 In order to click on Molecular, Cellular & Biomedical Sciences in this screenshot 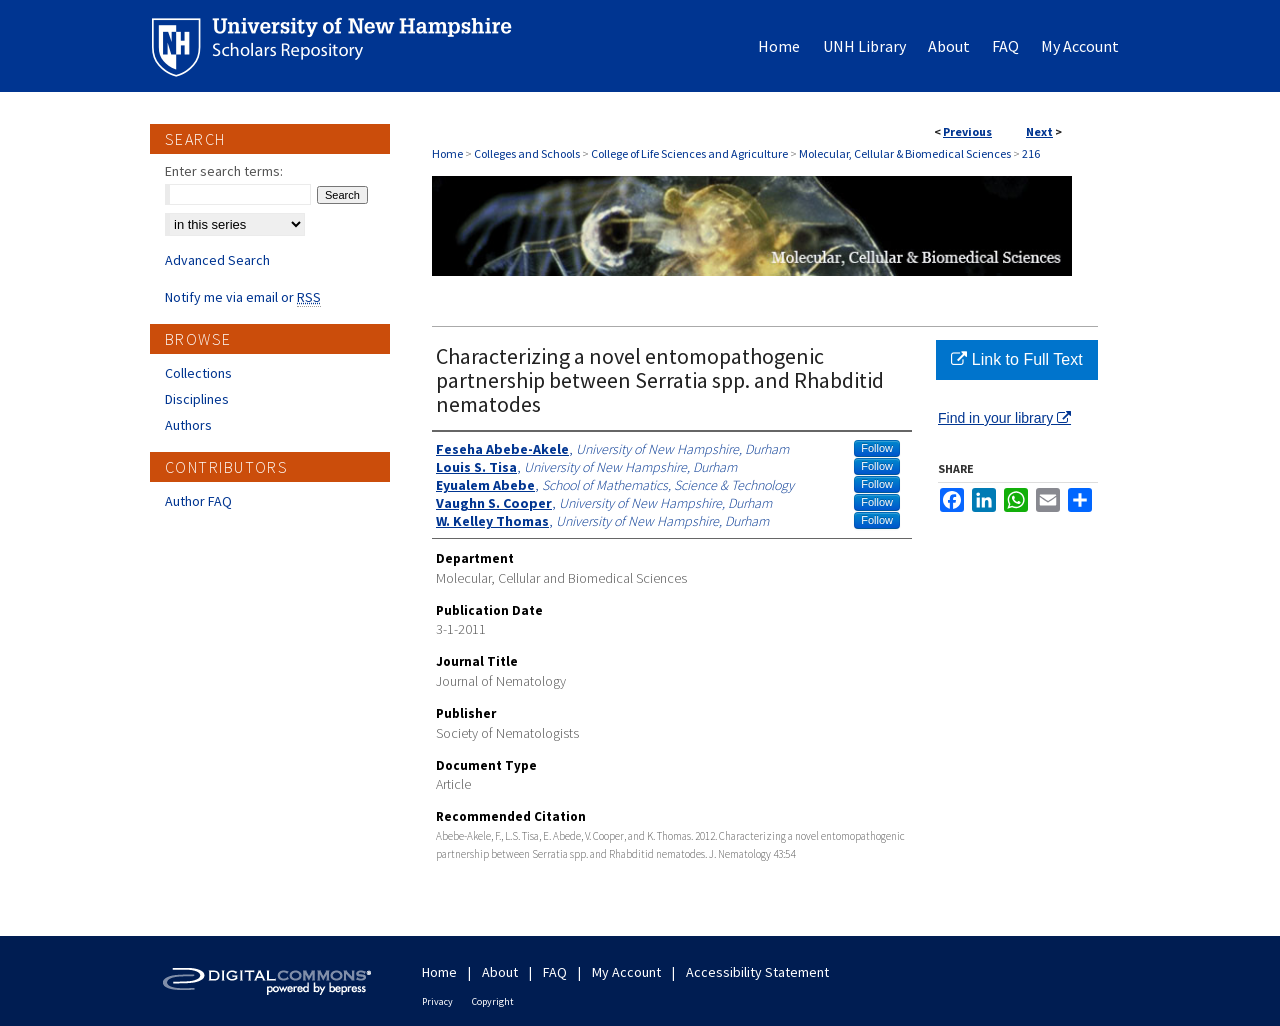, I will do `click(905, 153)`.